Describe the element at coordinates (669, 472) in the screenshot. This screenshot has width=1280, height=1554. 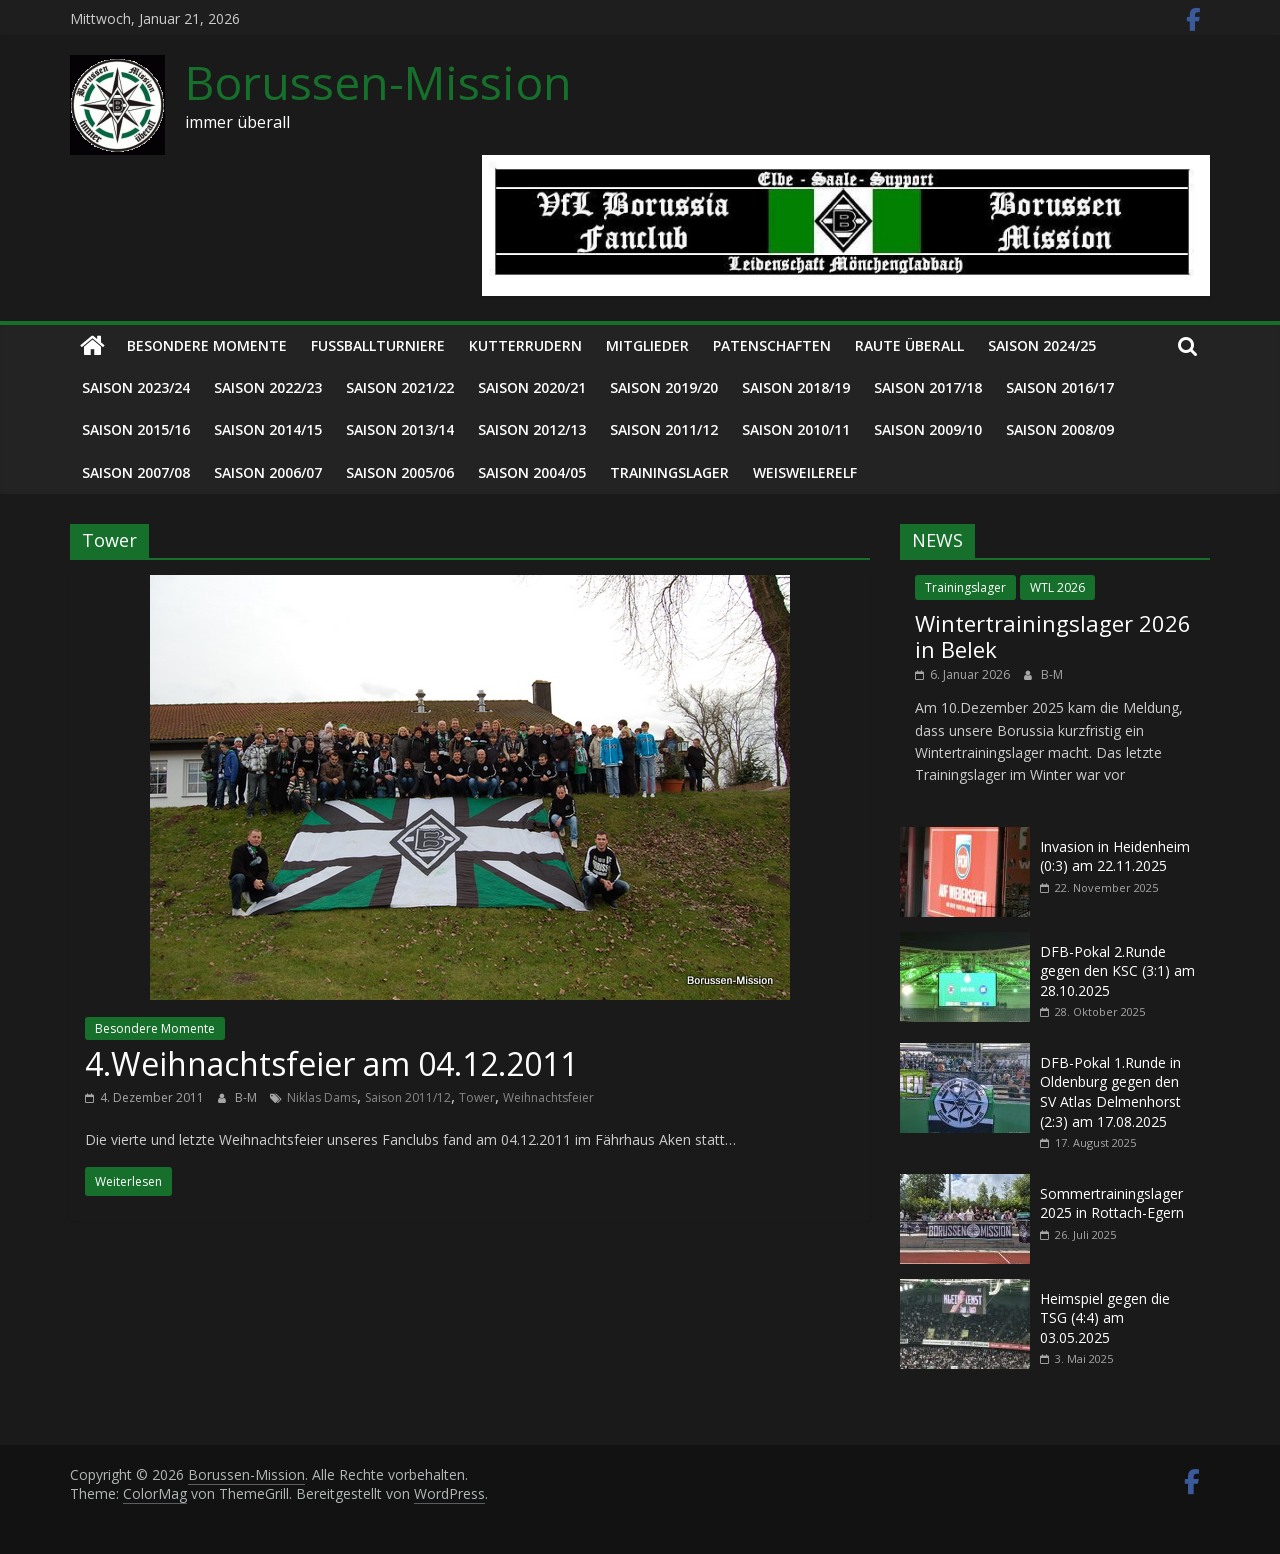
I see `Trainingslager` at that location.